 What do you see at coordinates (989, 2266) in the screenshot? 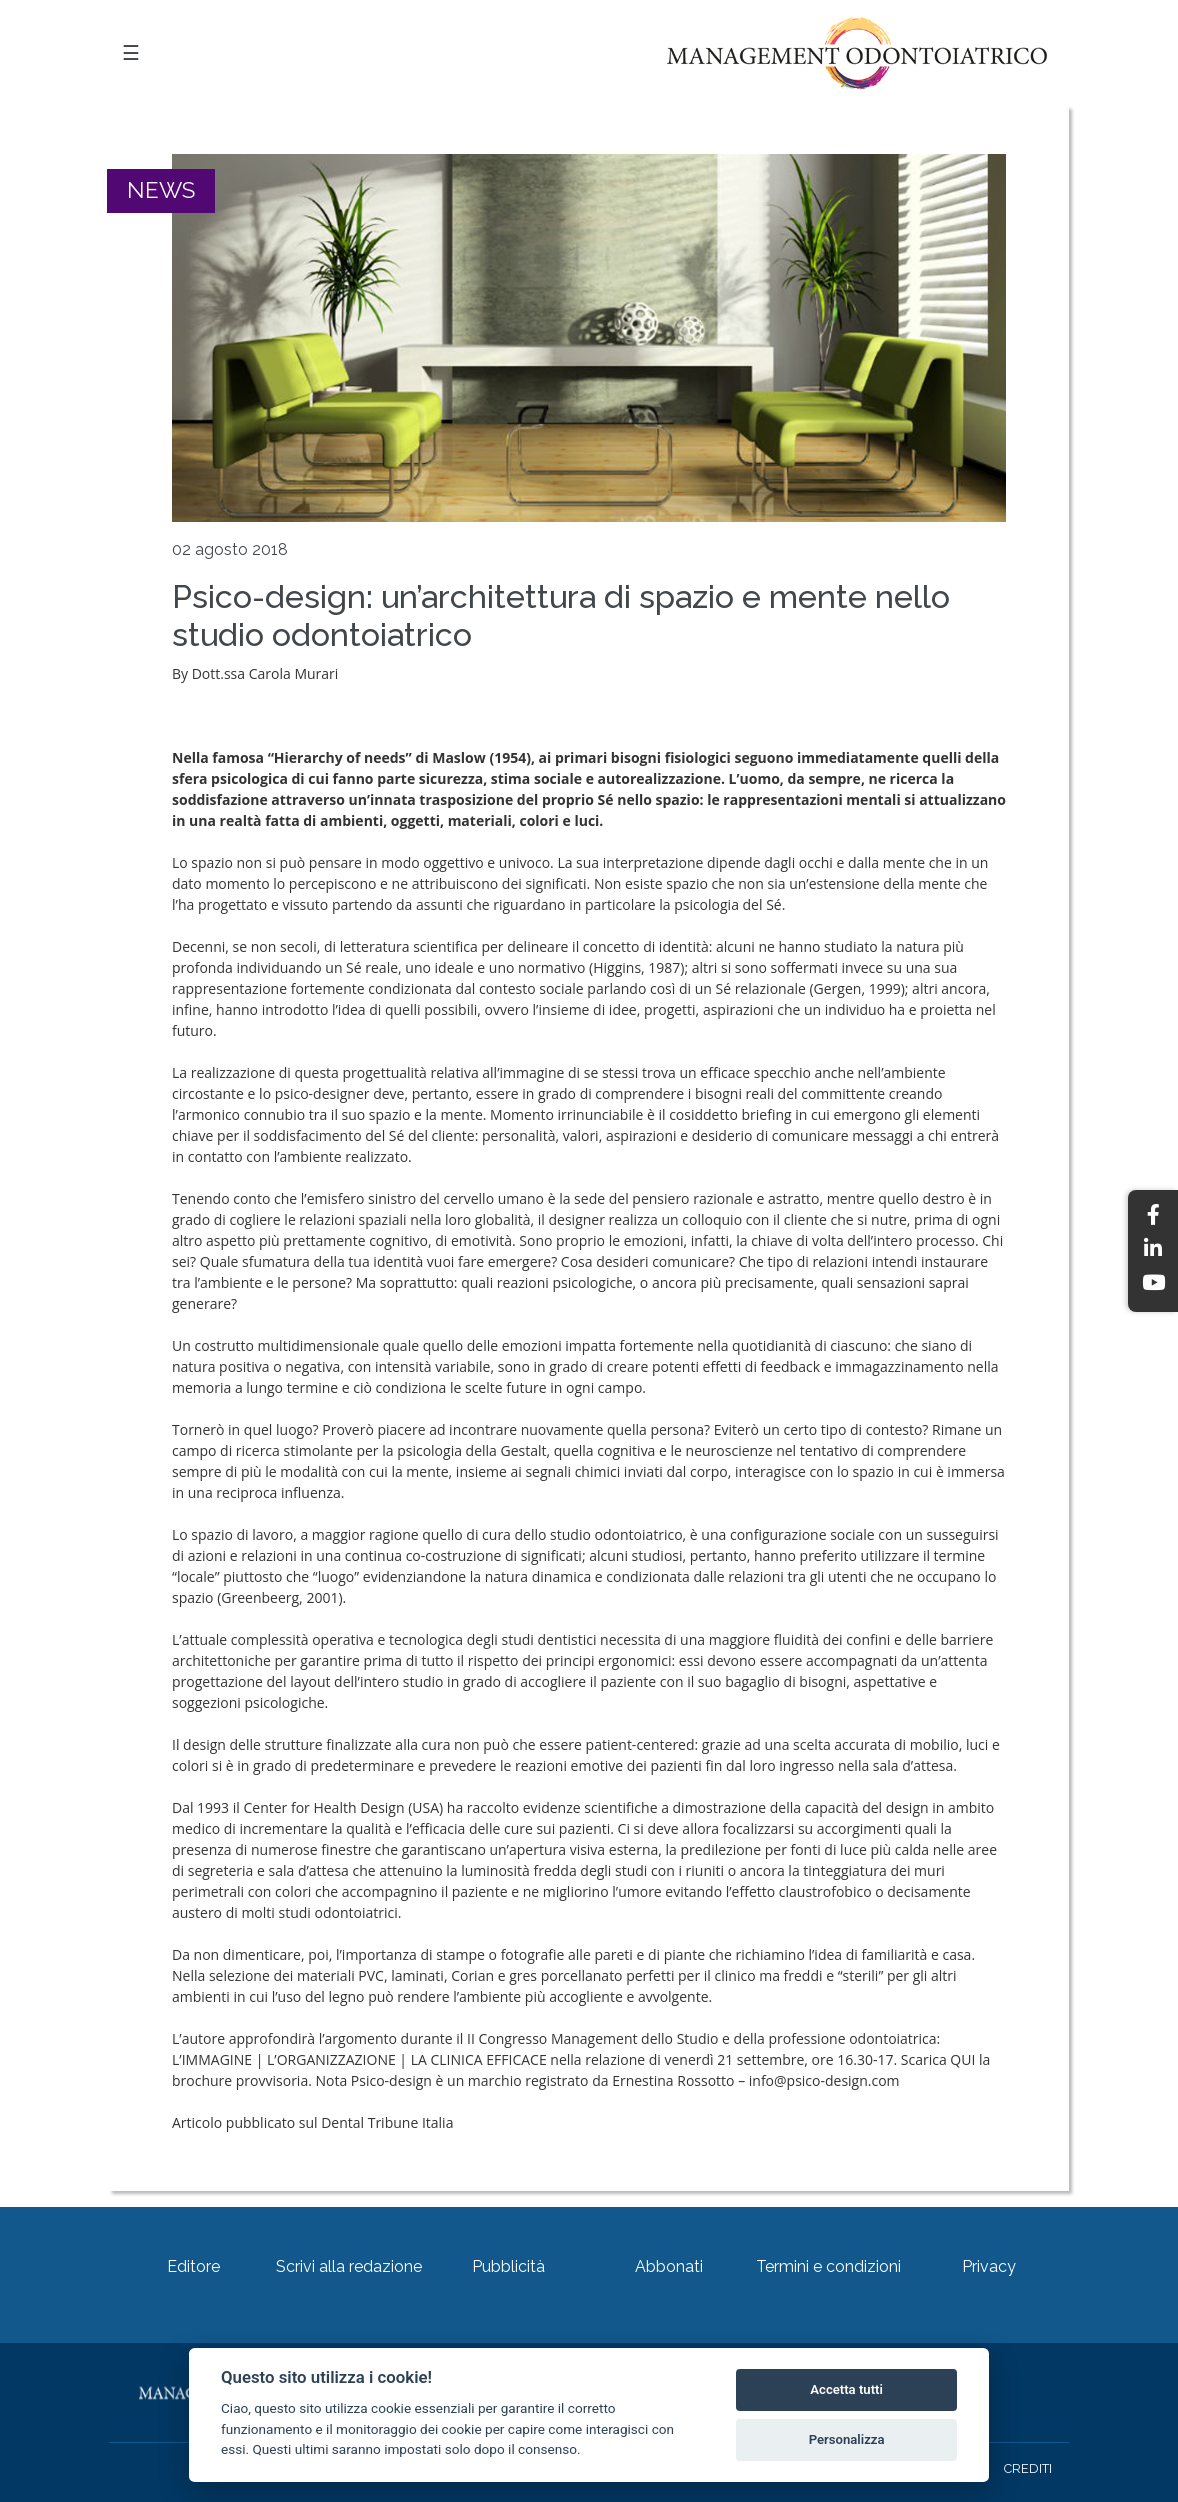
I see `Privacy` at bounding box center [989, 2266].